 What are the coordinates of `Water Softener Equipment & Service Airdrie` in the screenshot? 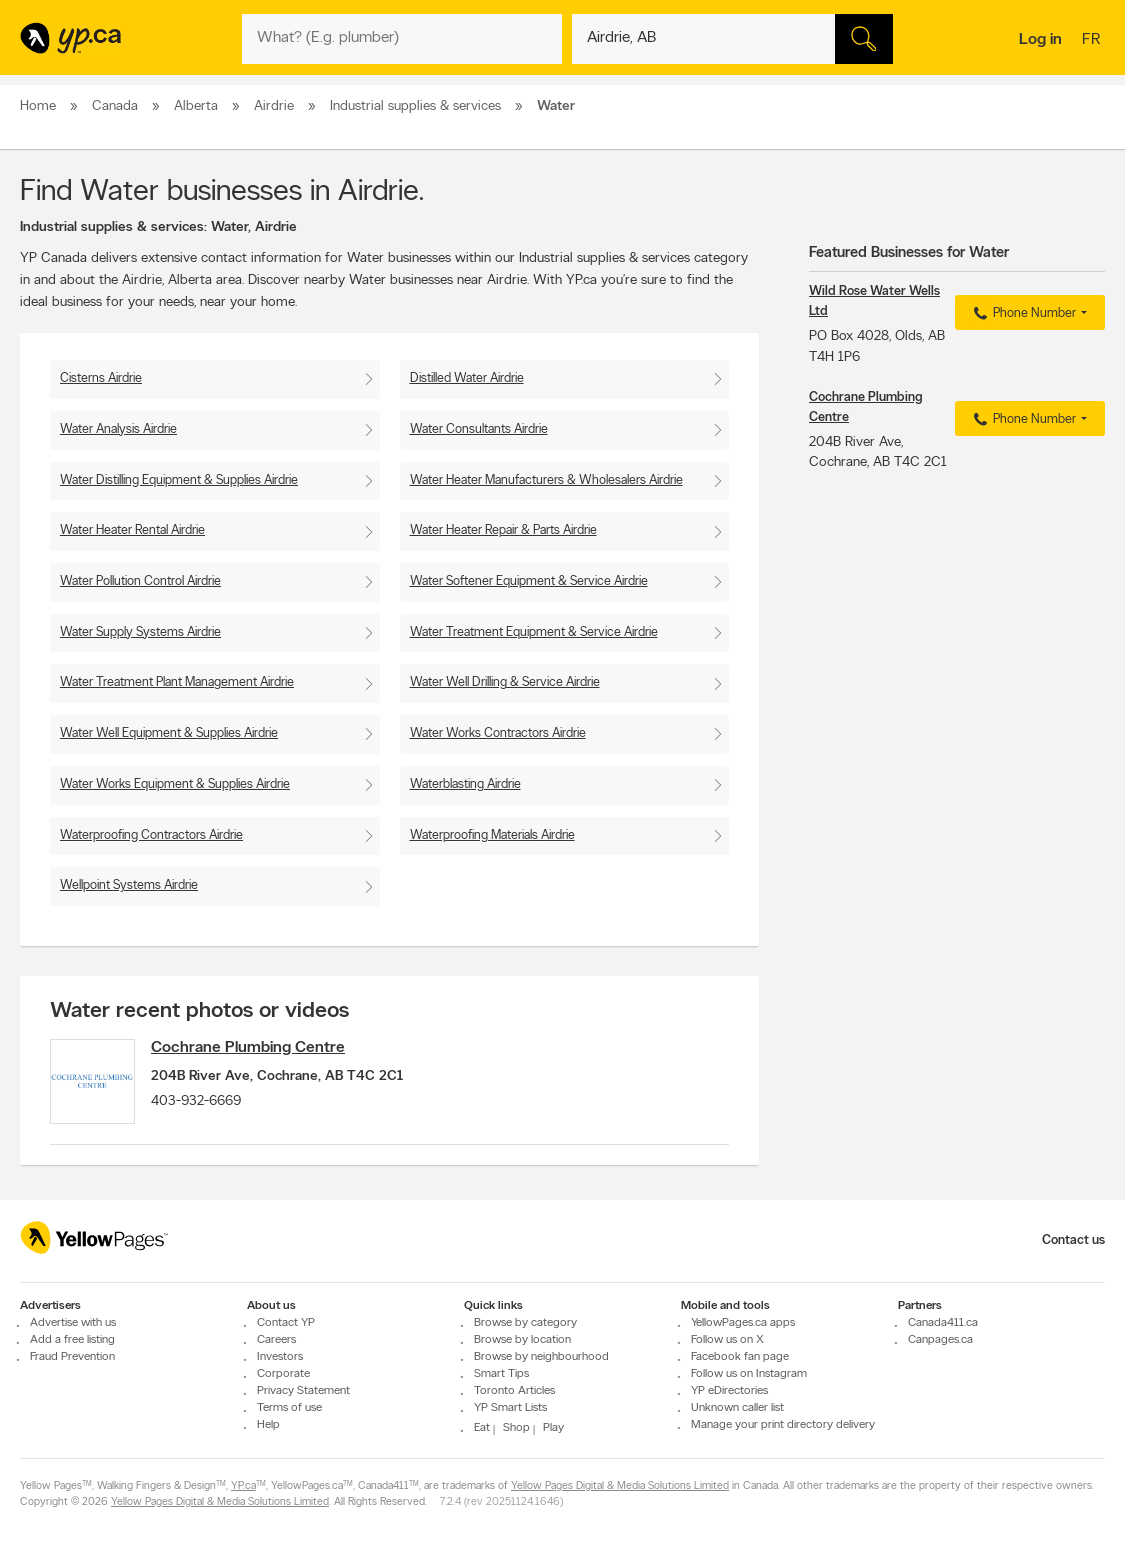 It's located at (529, 581).